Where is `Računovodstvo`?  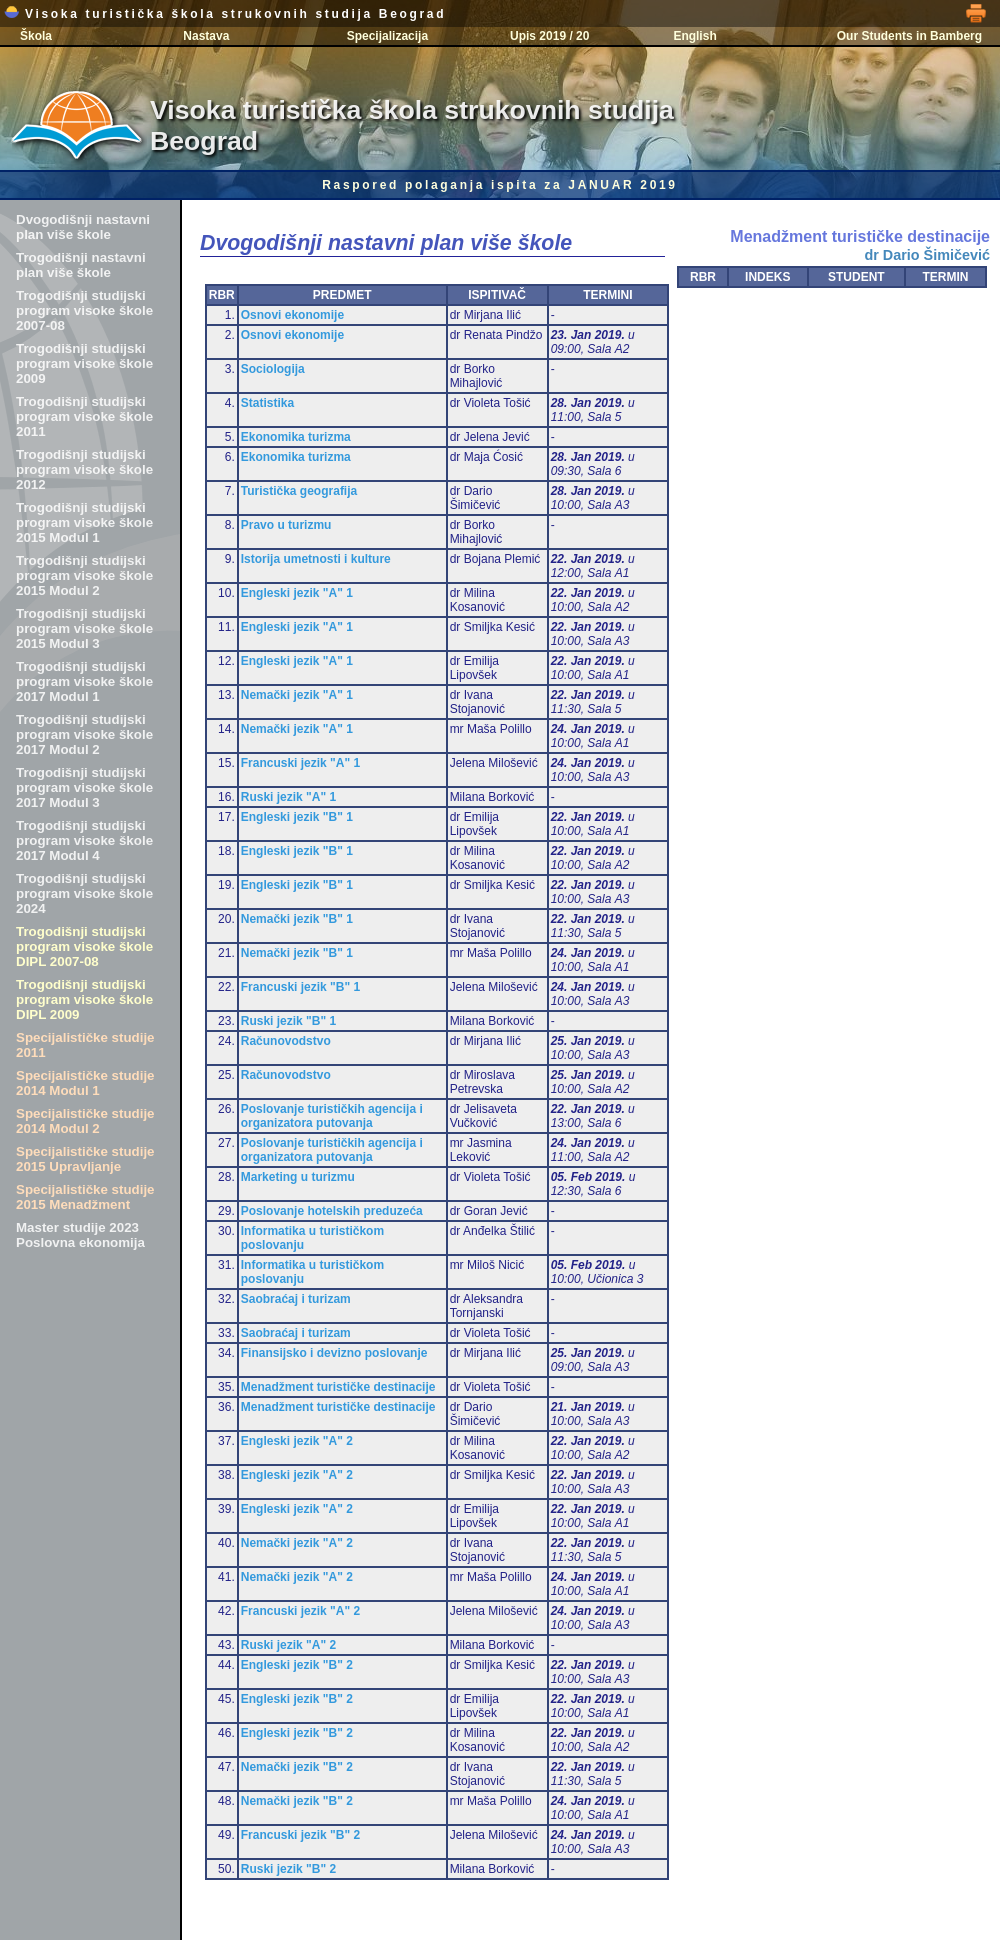 Računovodstvo is located at coordinates (286, 1041).